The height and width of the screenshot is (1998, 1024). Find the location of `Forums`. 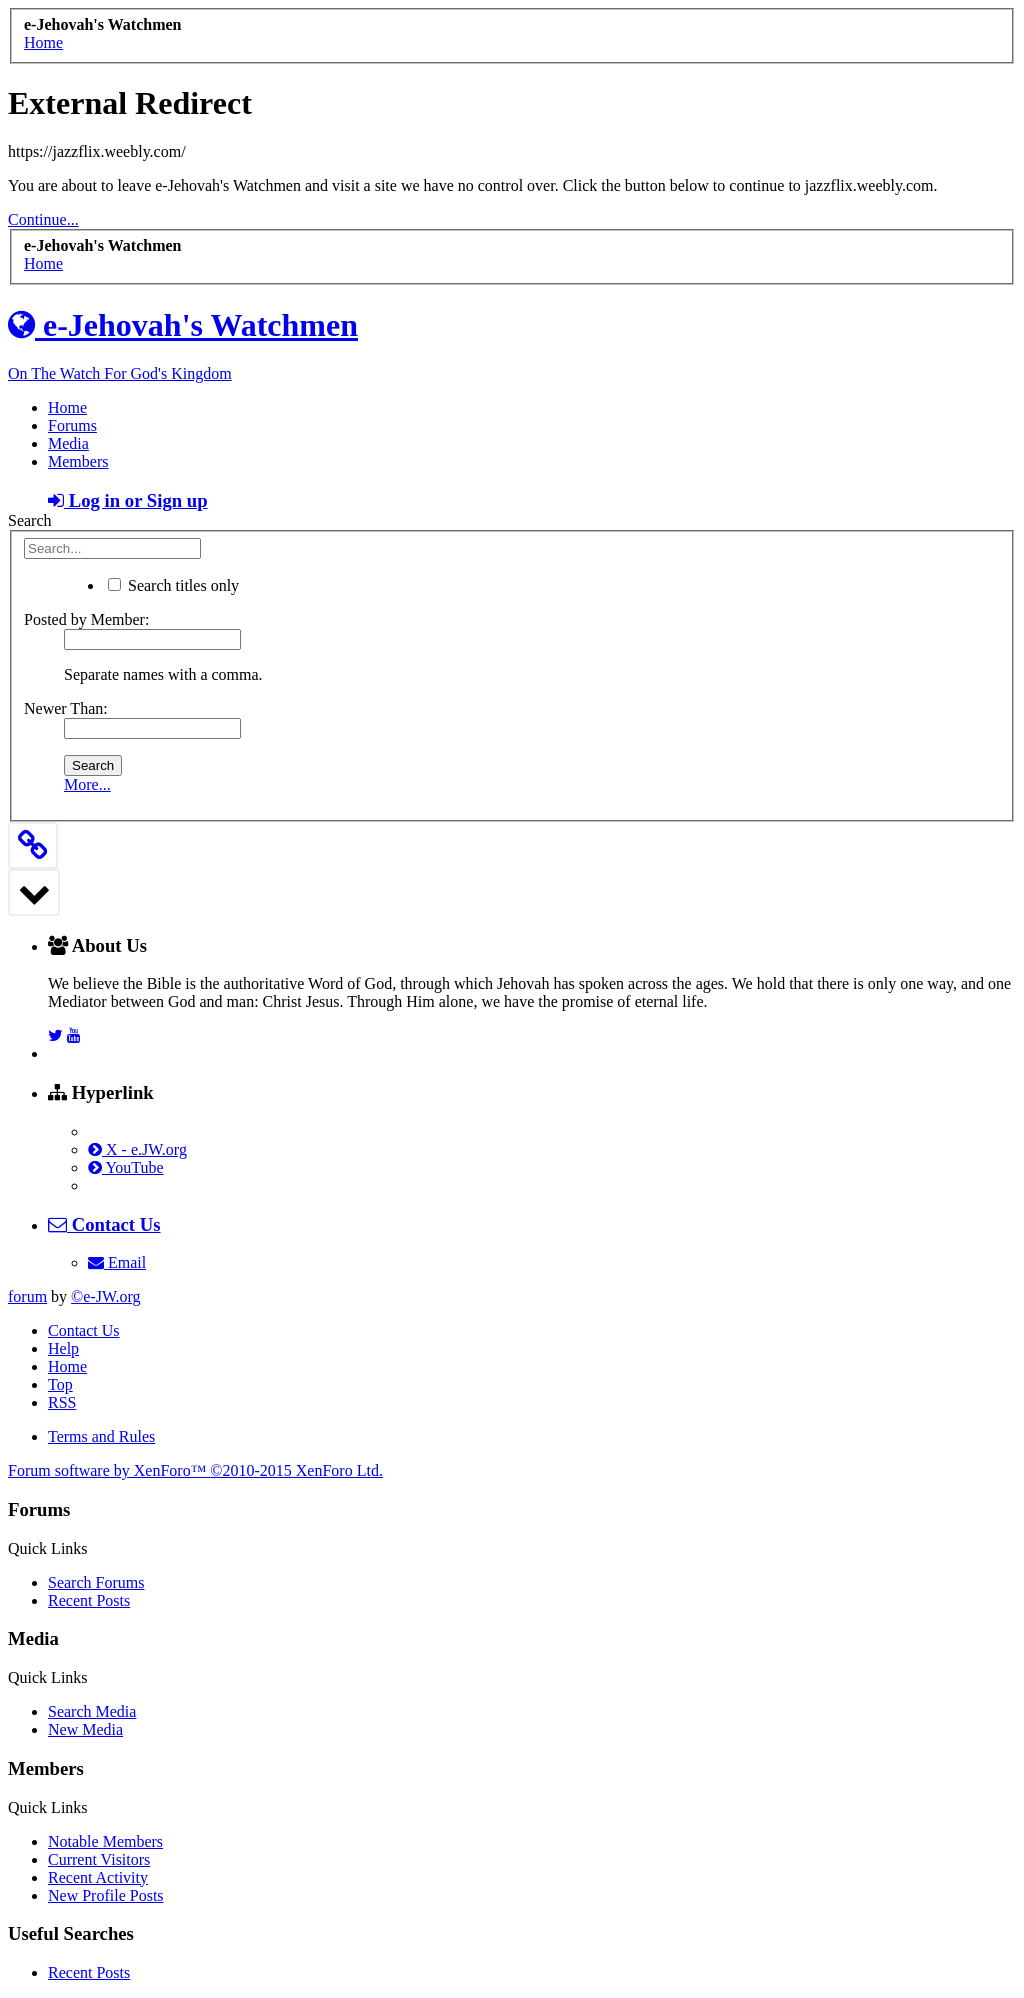

Forums is located at coordinates (72, 425).